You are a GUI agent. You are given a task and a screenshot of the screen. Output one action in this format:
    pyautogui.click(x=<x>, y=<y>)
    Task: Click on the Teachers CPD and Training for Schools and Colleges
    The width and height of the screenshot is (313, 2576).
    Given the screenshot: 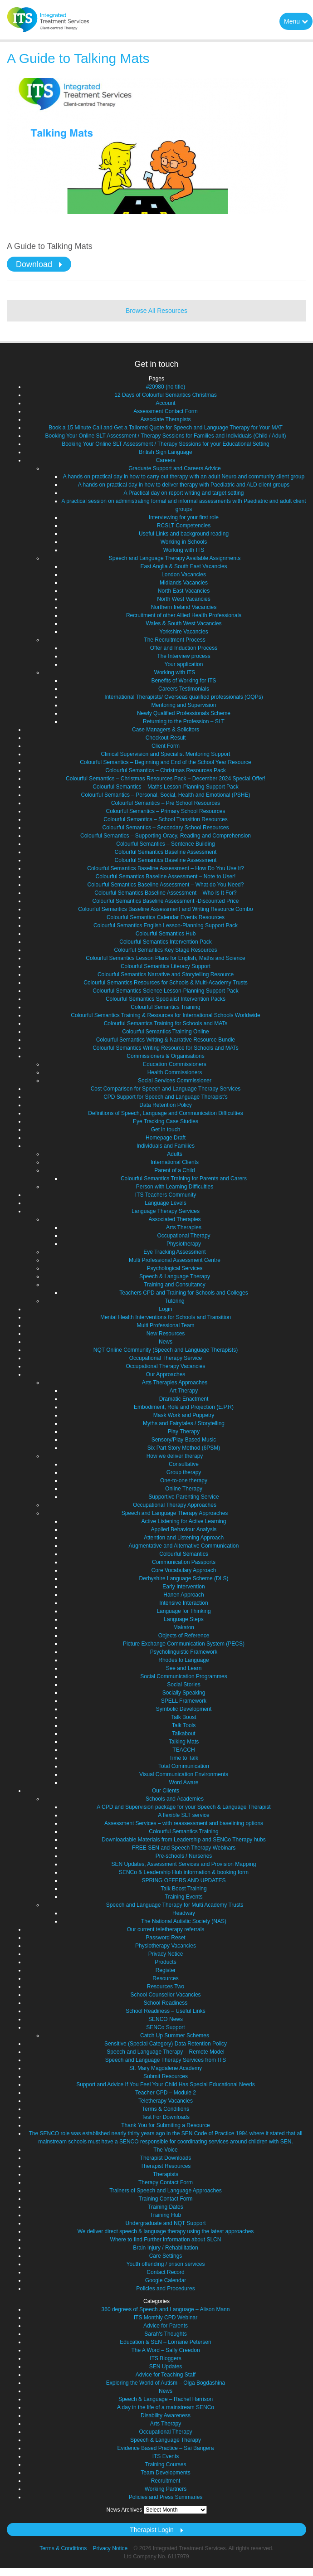 What is the action you would take?
    pyautogui.click(x=183, y=1293)
    